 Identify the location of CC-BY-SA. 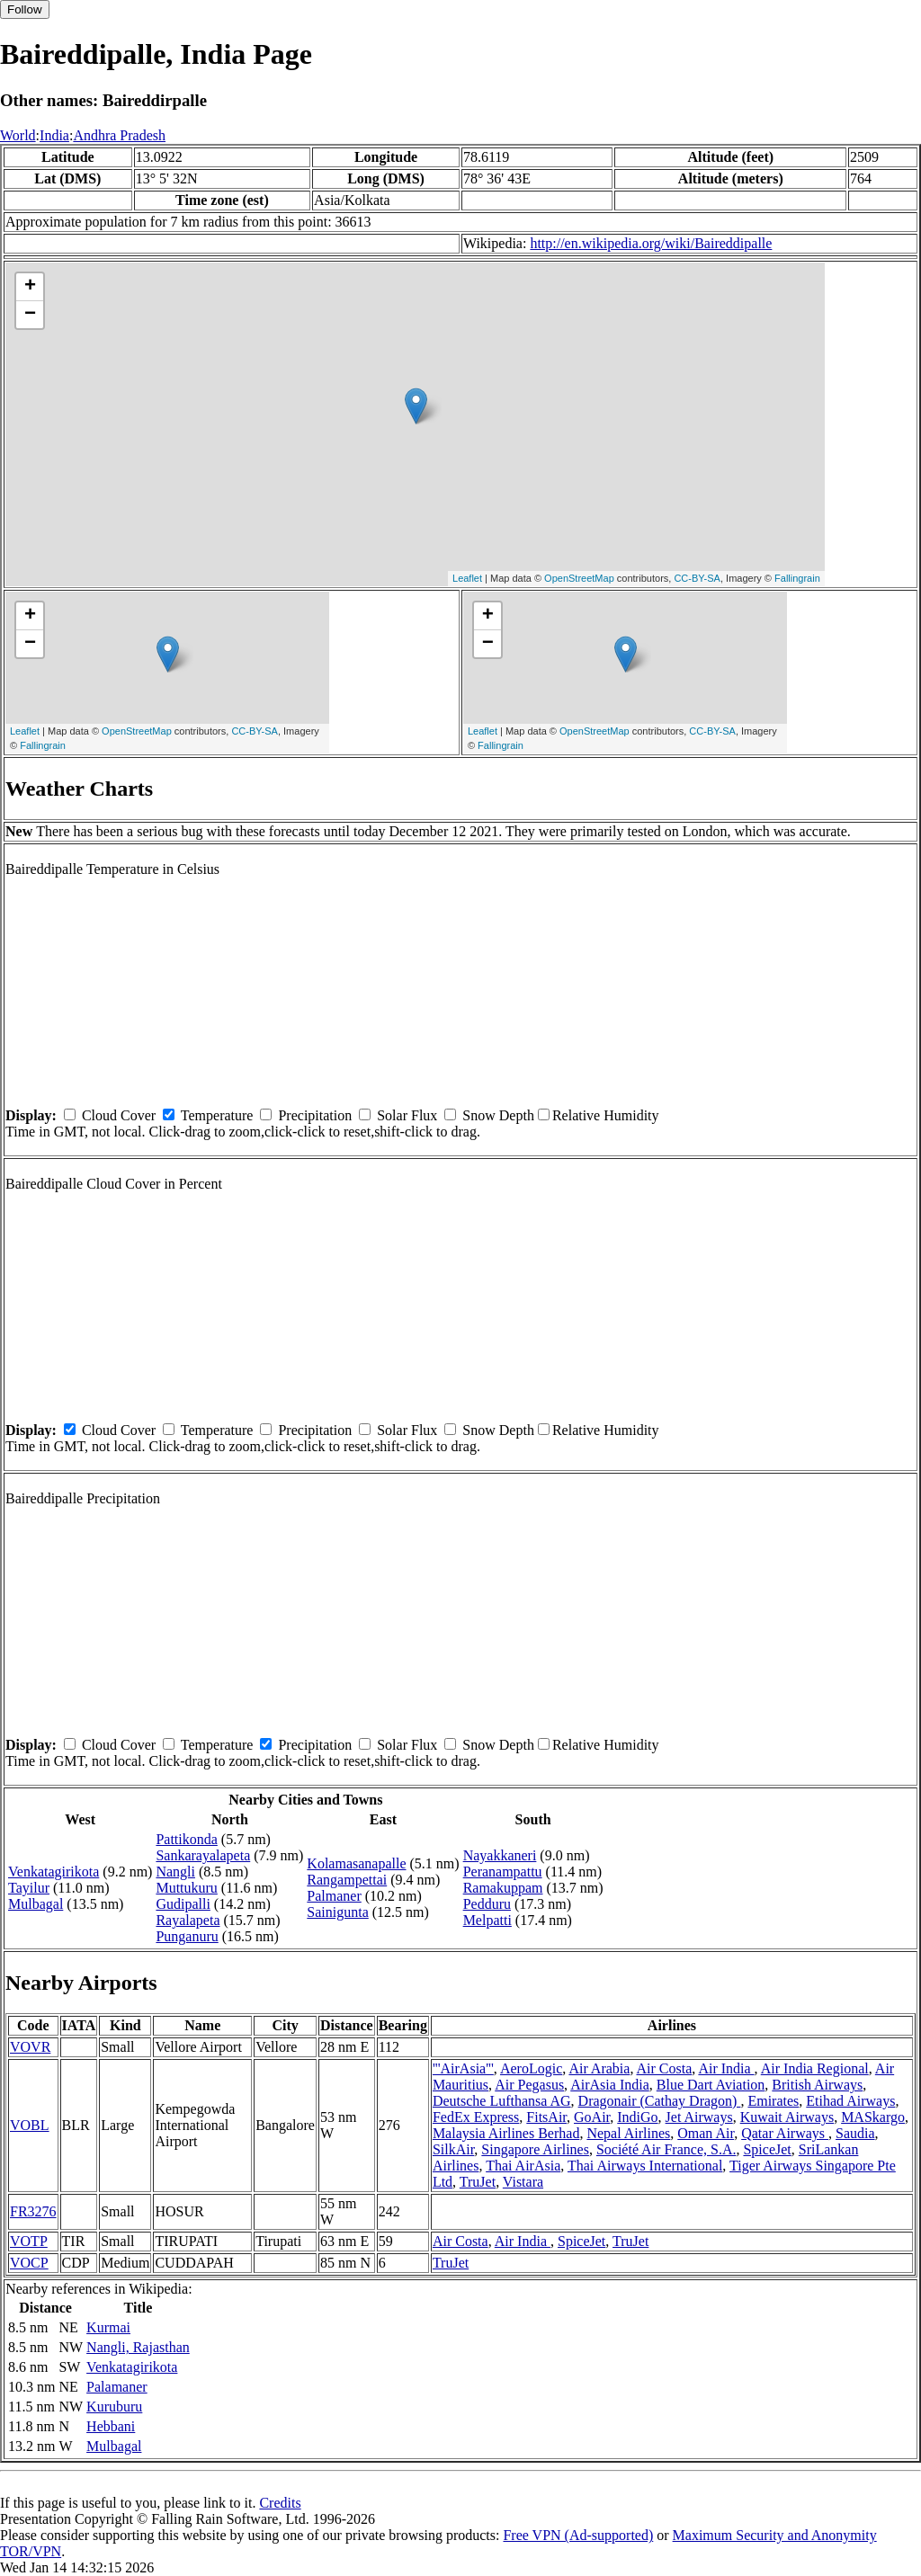
(697, 578).